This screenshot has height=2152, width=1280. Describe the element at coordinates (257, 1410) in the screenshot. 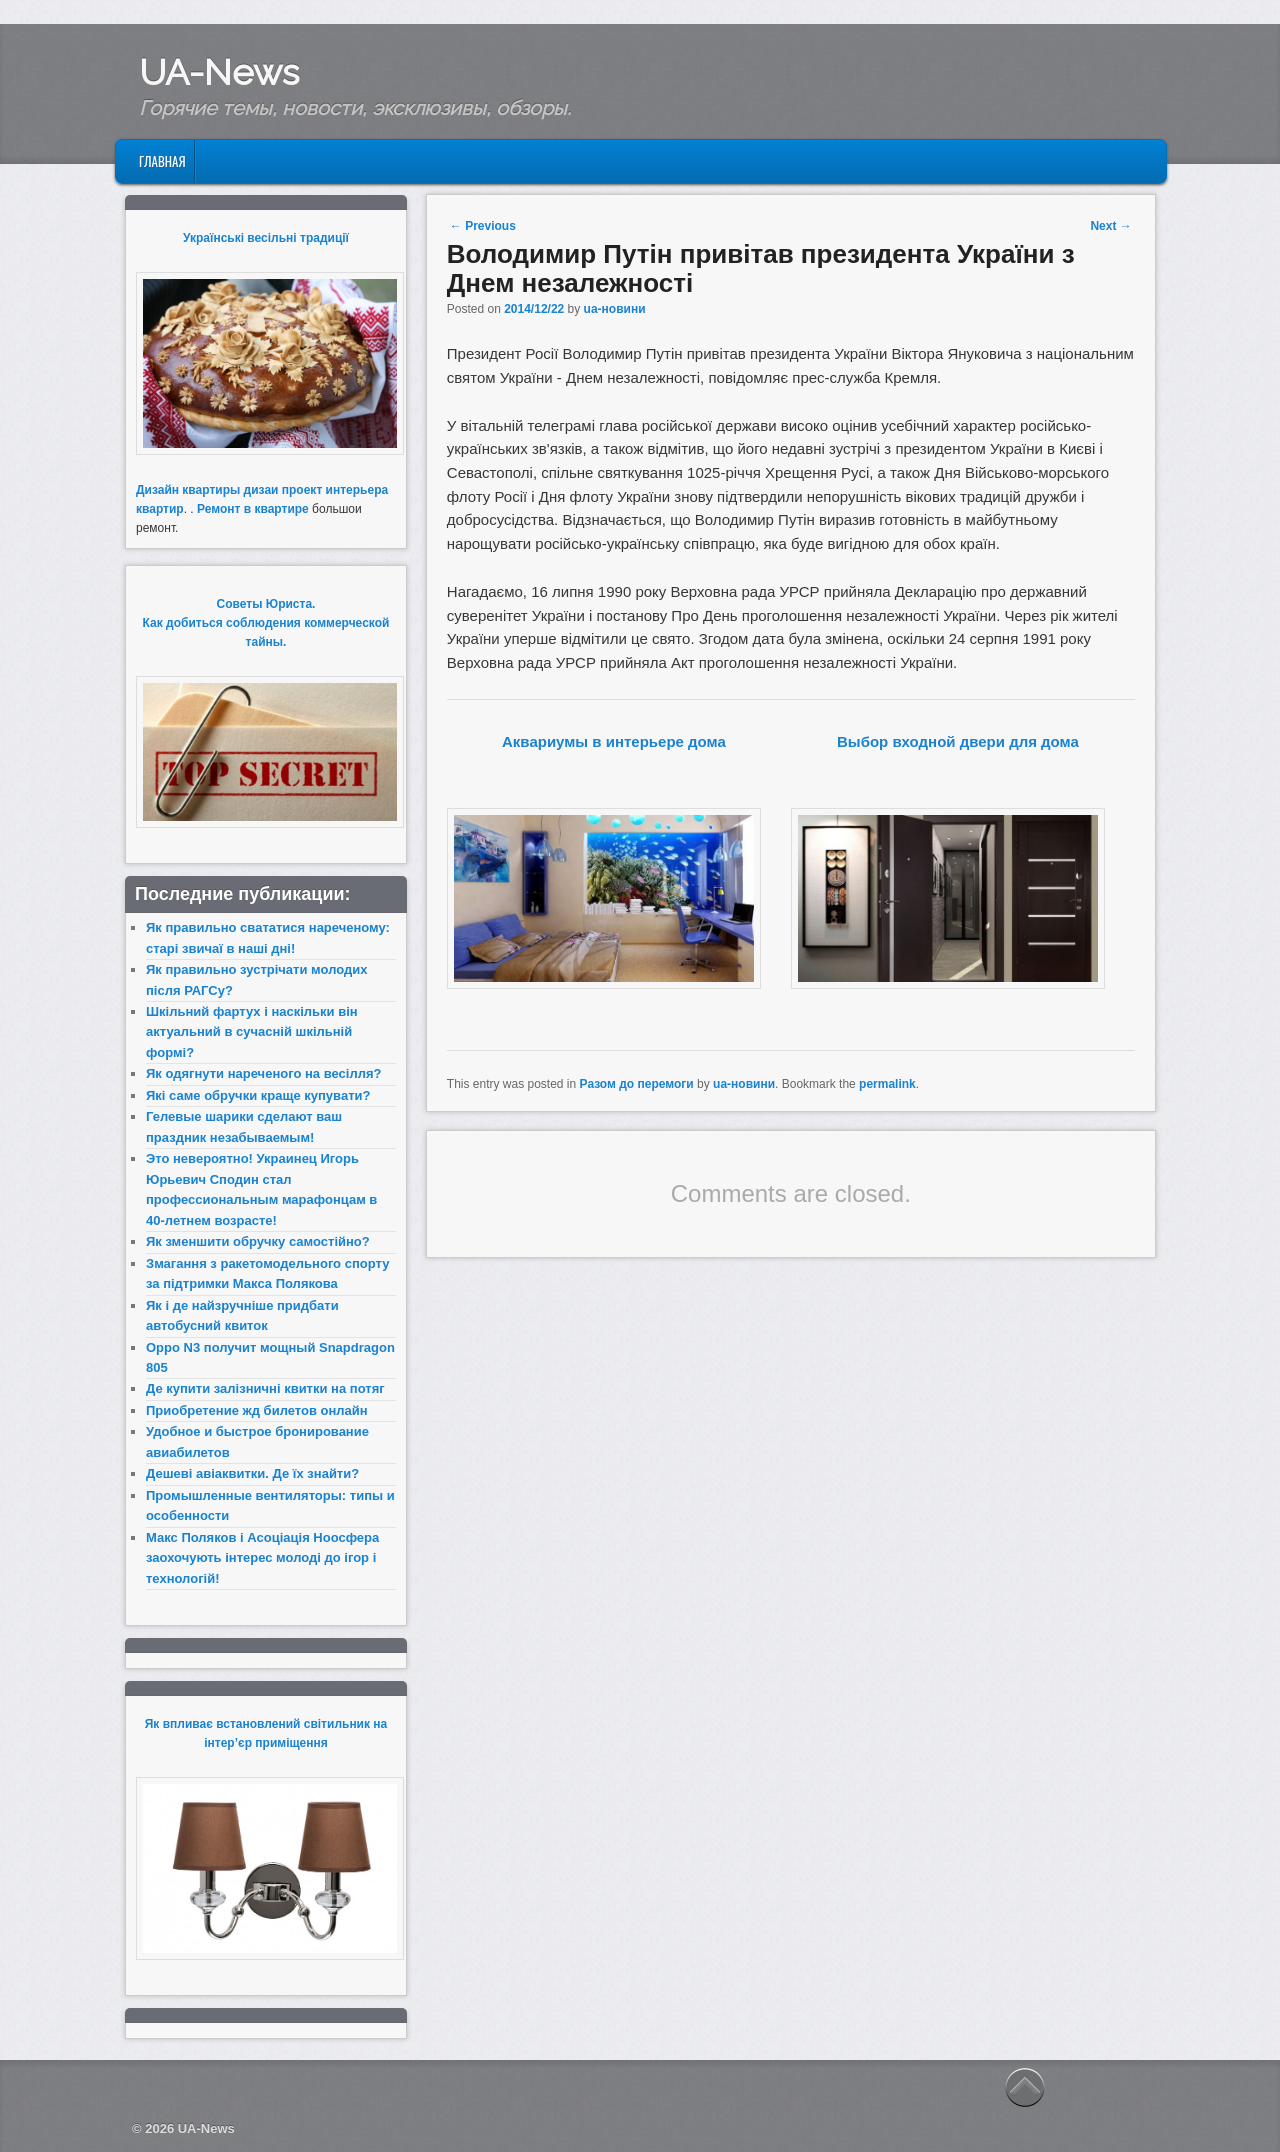

I see `Приобретение жд билетов онлайн` at that location.